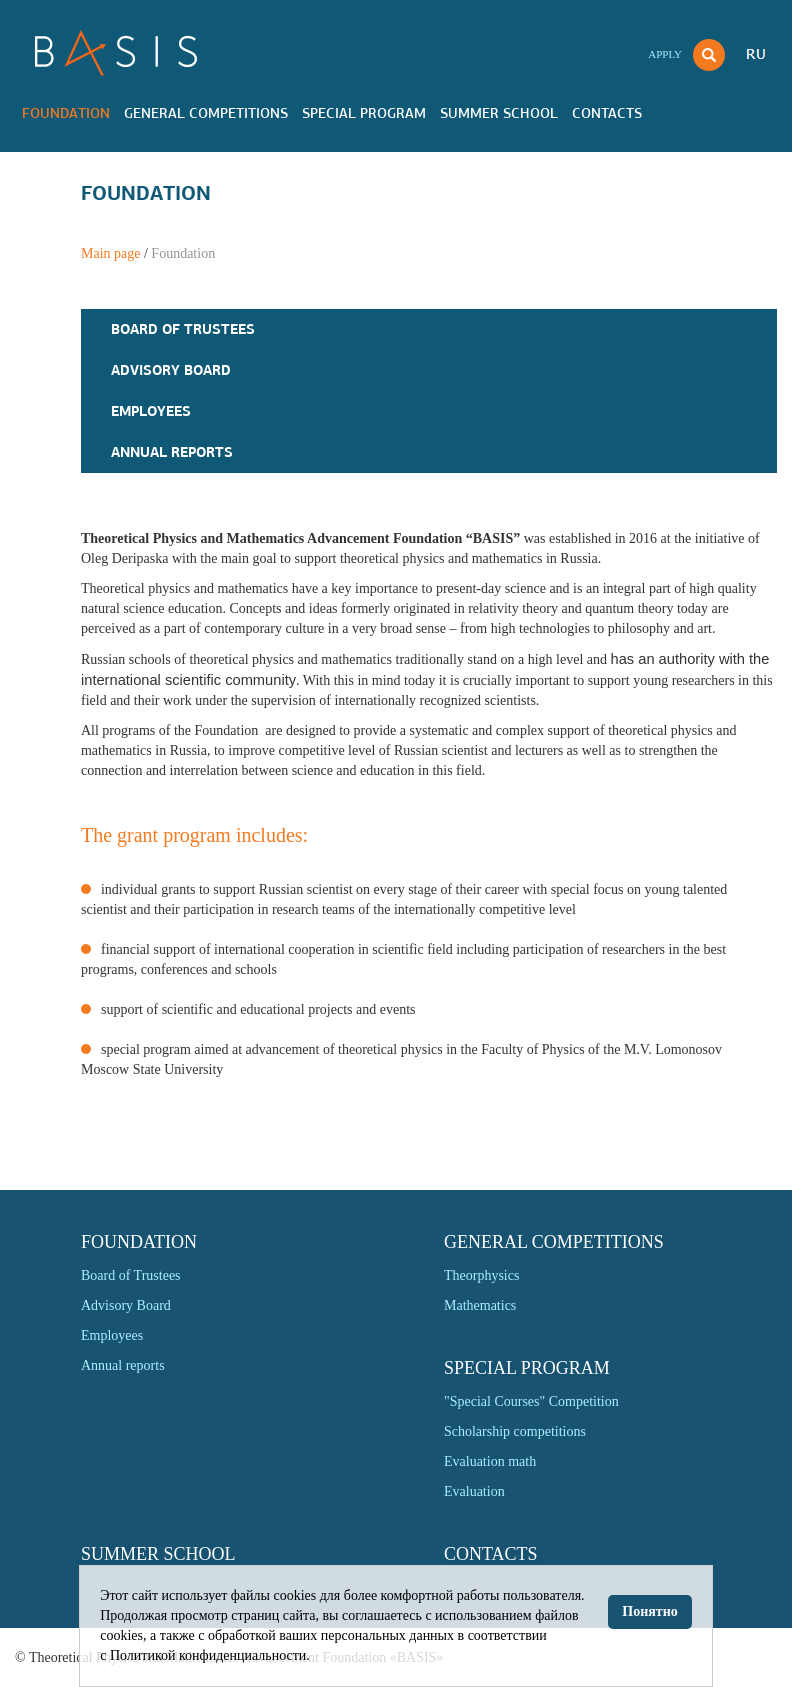  I want to click on Mathematics, so click(480, 1305).